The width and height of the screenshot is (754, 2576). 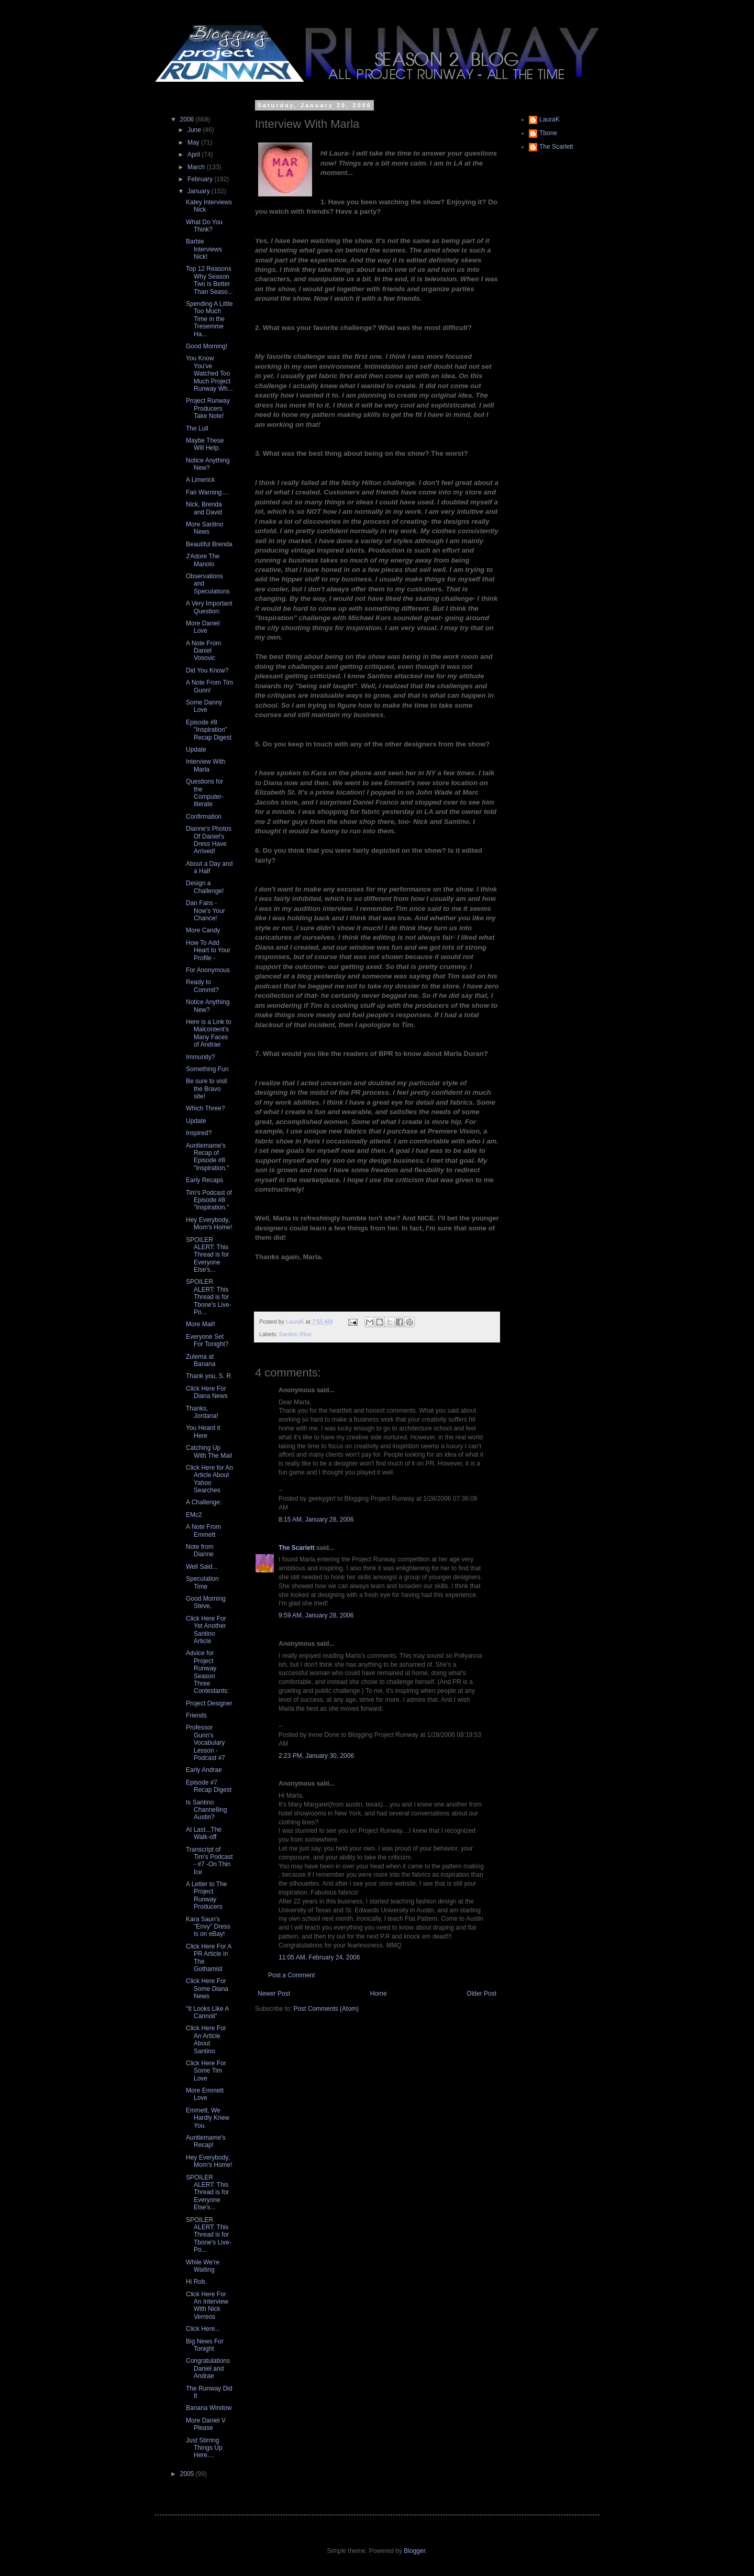 What do you see at coordinates (205, 444) in the screenshot?
I see `Maybe These Will Help.` at bounding box center [205, 444].